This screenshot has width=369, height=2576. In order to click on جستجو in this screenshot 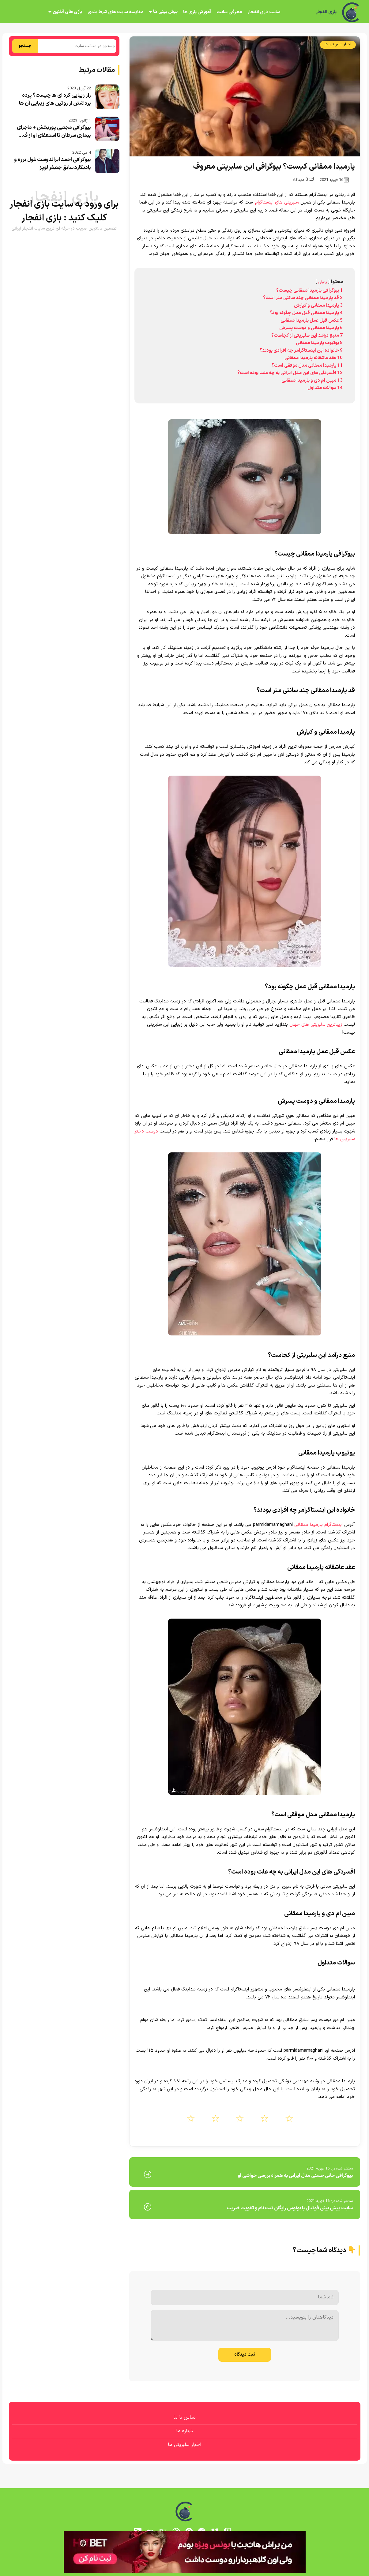, I will do `click(25, 46)`.